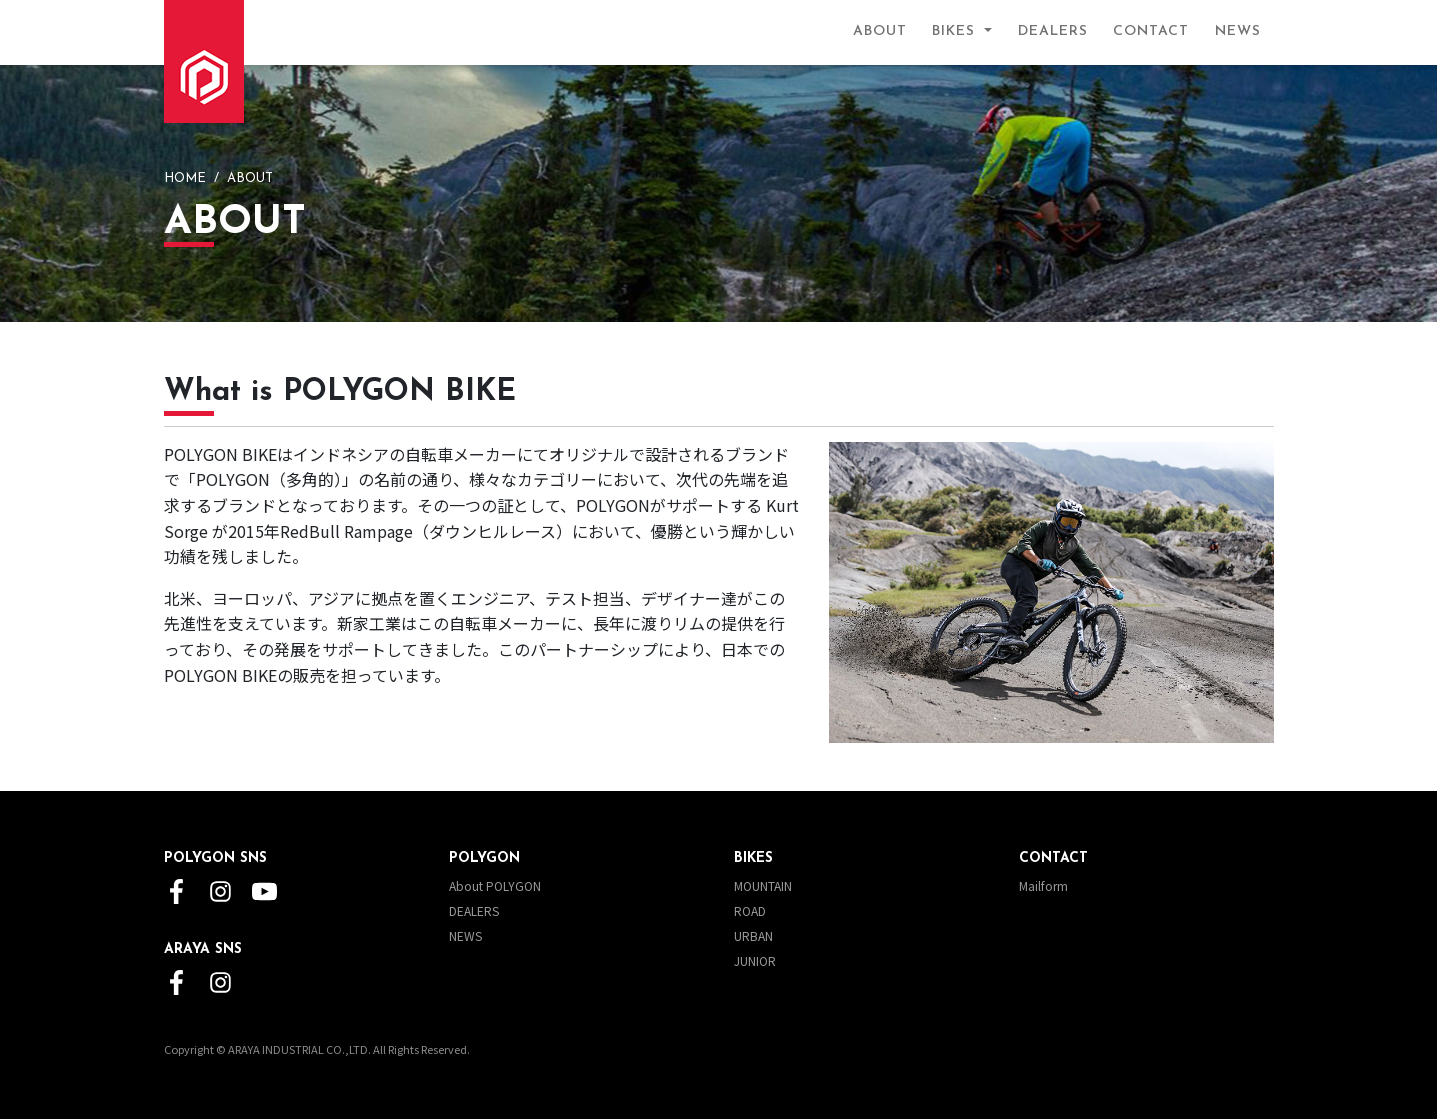 The height and width of the screenshot is (1119, 1437). Describe the element at coordinates (1043, 885) in the screenshot. I see `Mailform` at that location.